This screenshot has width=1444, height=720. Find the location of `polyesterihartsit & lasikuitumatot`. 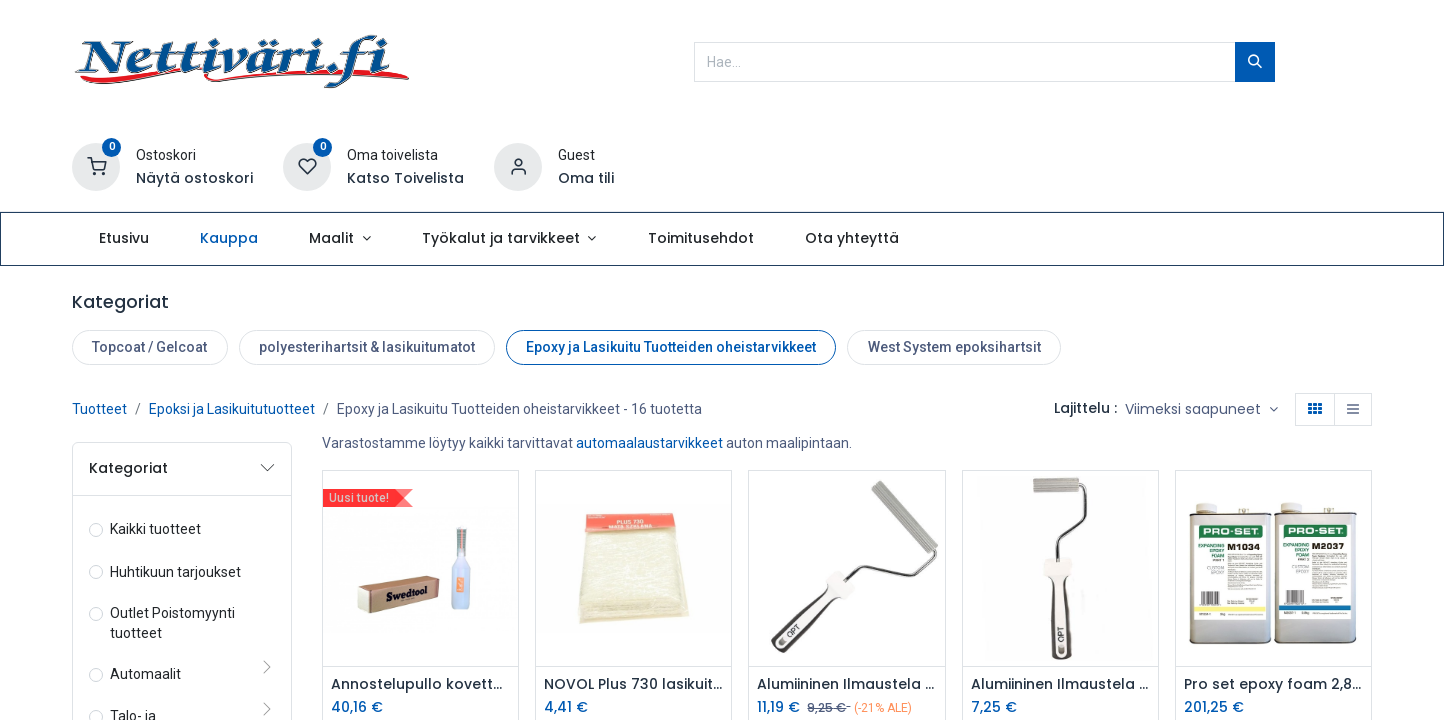

polyesterihartsit & lasikuitumatot is located at coordinates (367, 347).